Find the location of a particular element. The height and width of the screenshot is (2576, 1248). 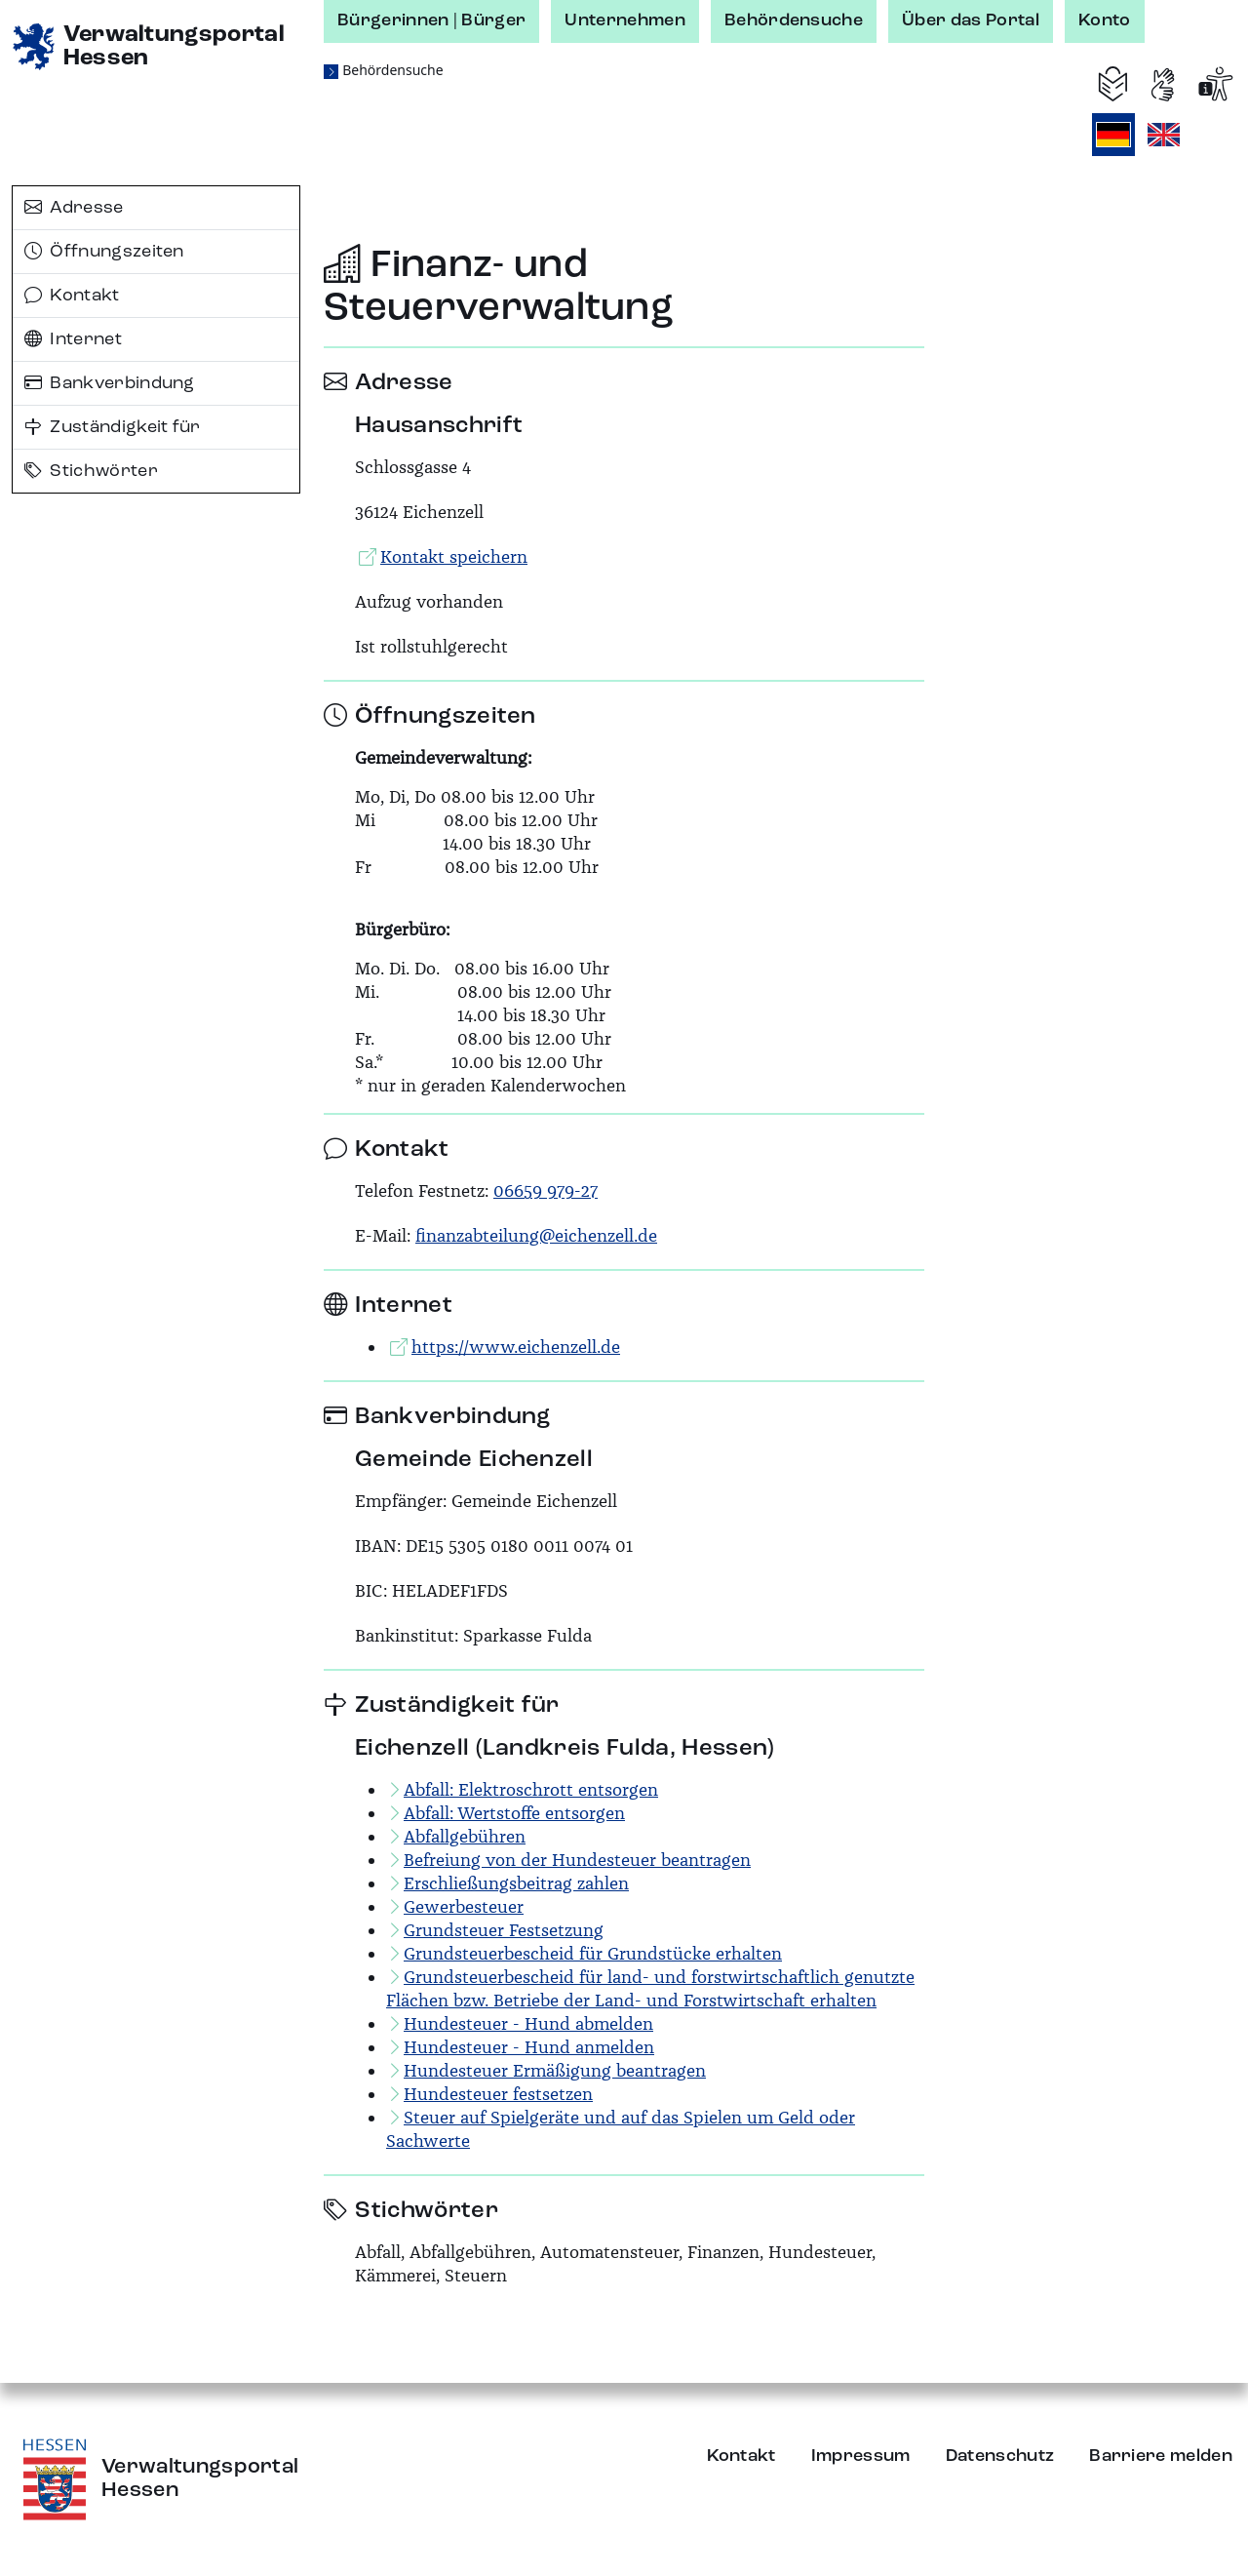

Über das Portal is located at coordinates (970, 20).